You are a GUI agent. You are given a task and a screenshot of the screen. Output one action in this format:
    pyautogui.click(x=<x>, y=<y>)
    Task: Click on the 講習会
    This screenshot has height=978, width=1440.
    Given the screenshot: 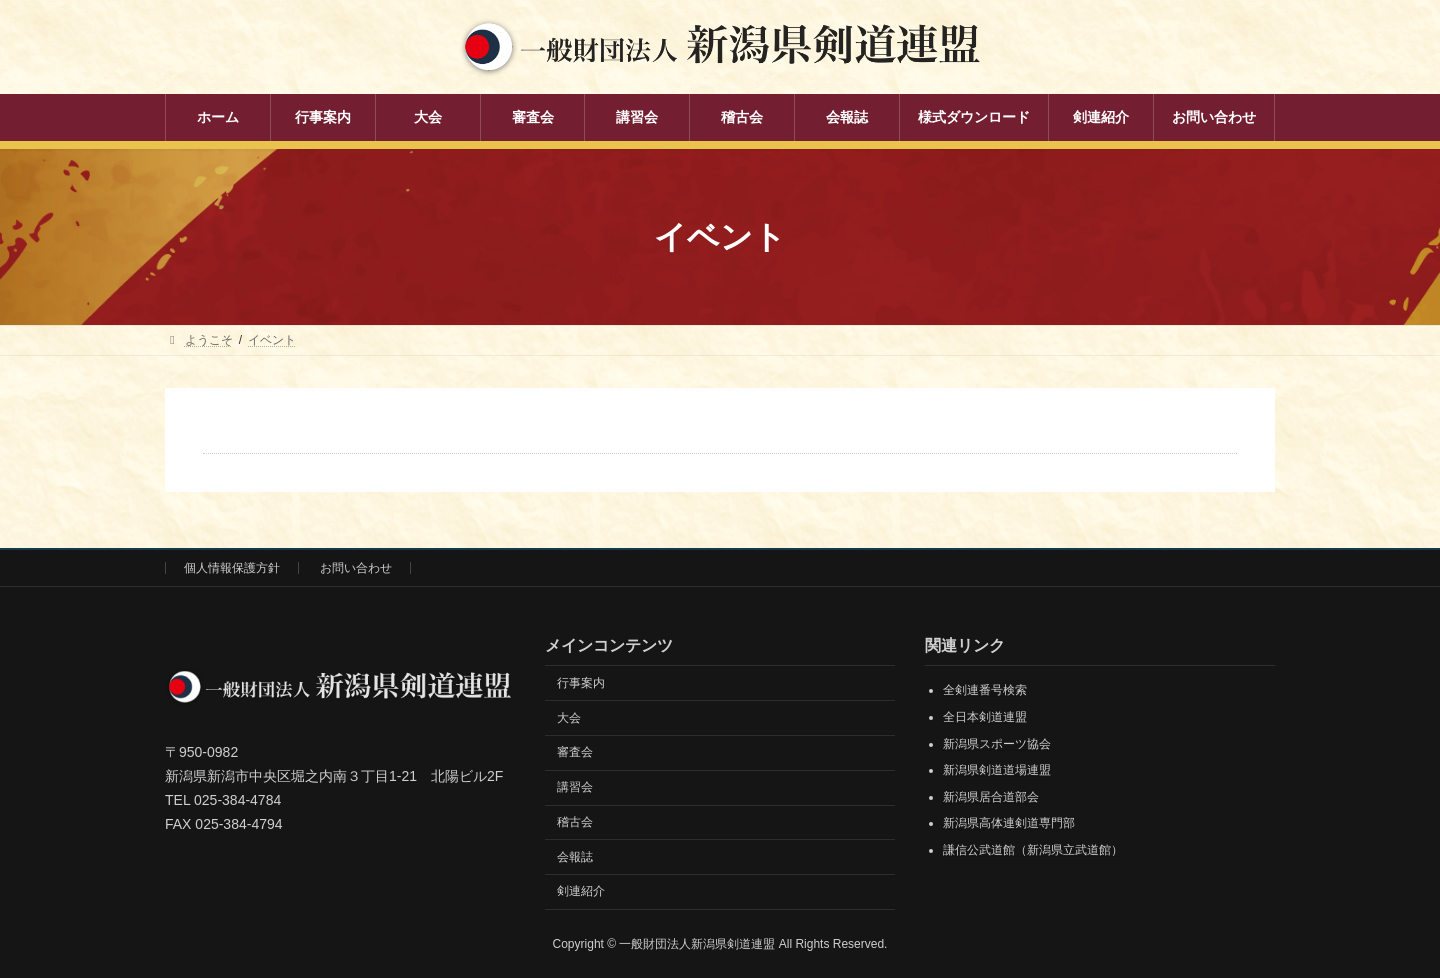 What is the action you would take?
    pyautogui.click(x=575, y=787)
    